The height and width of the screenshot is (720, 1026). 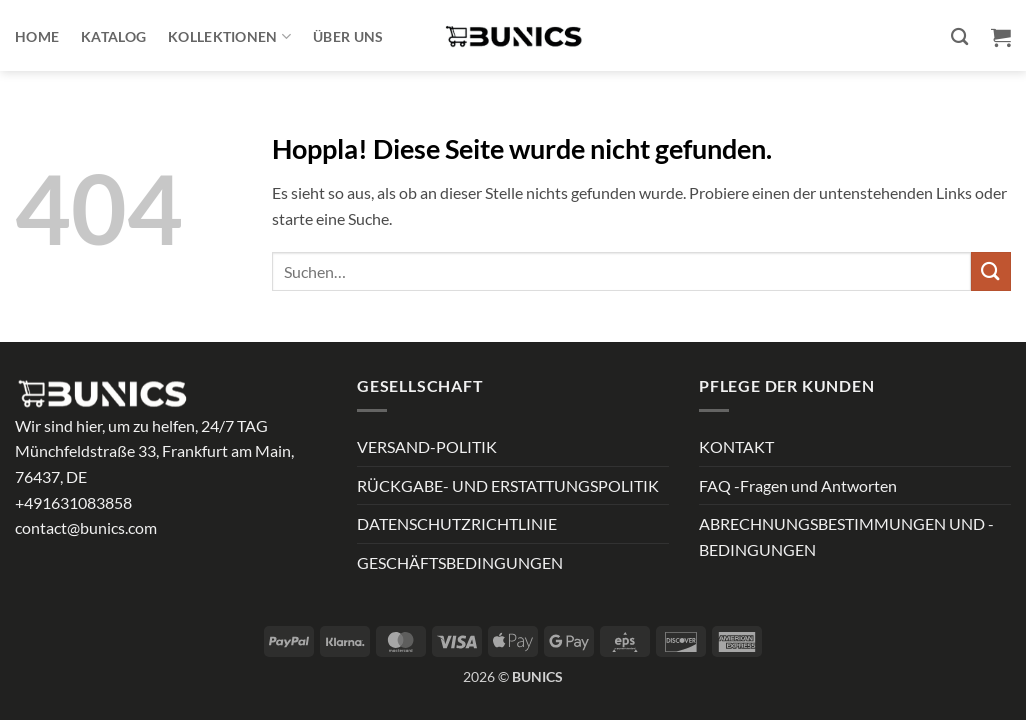 What do you see at coordinates (798, 485) in the screenshot?
I see `FAQ -Fragen und Antworten` at bounding box center [798, 485].